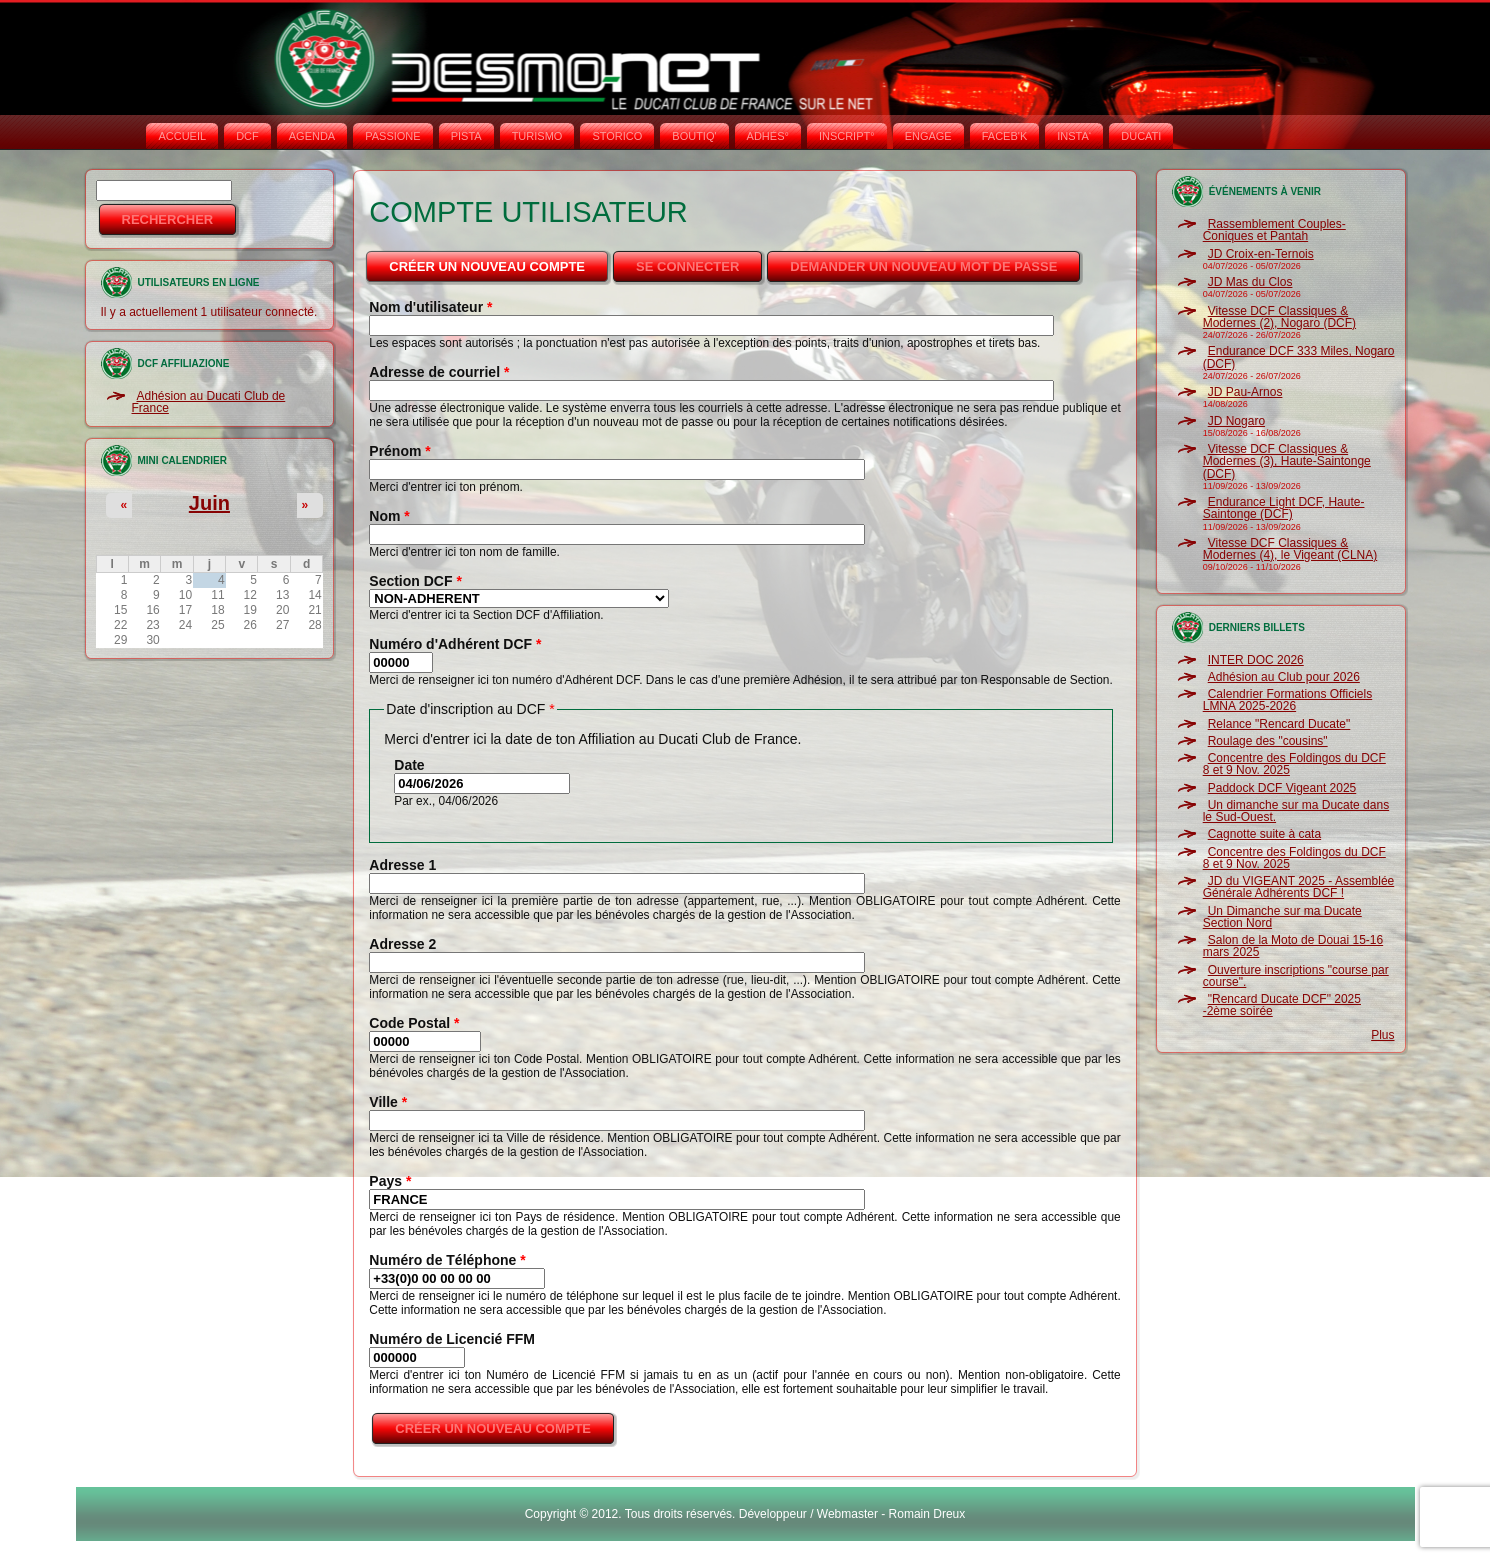 The image size is (1490, 1561). Describe the element at coordinates (500, 261) in the screenshot. I see `Créer un nouveau compte` at that location.